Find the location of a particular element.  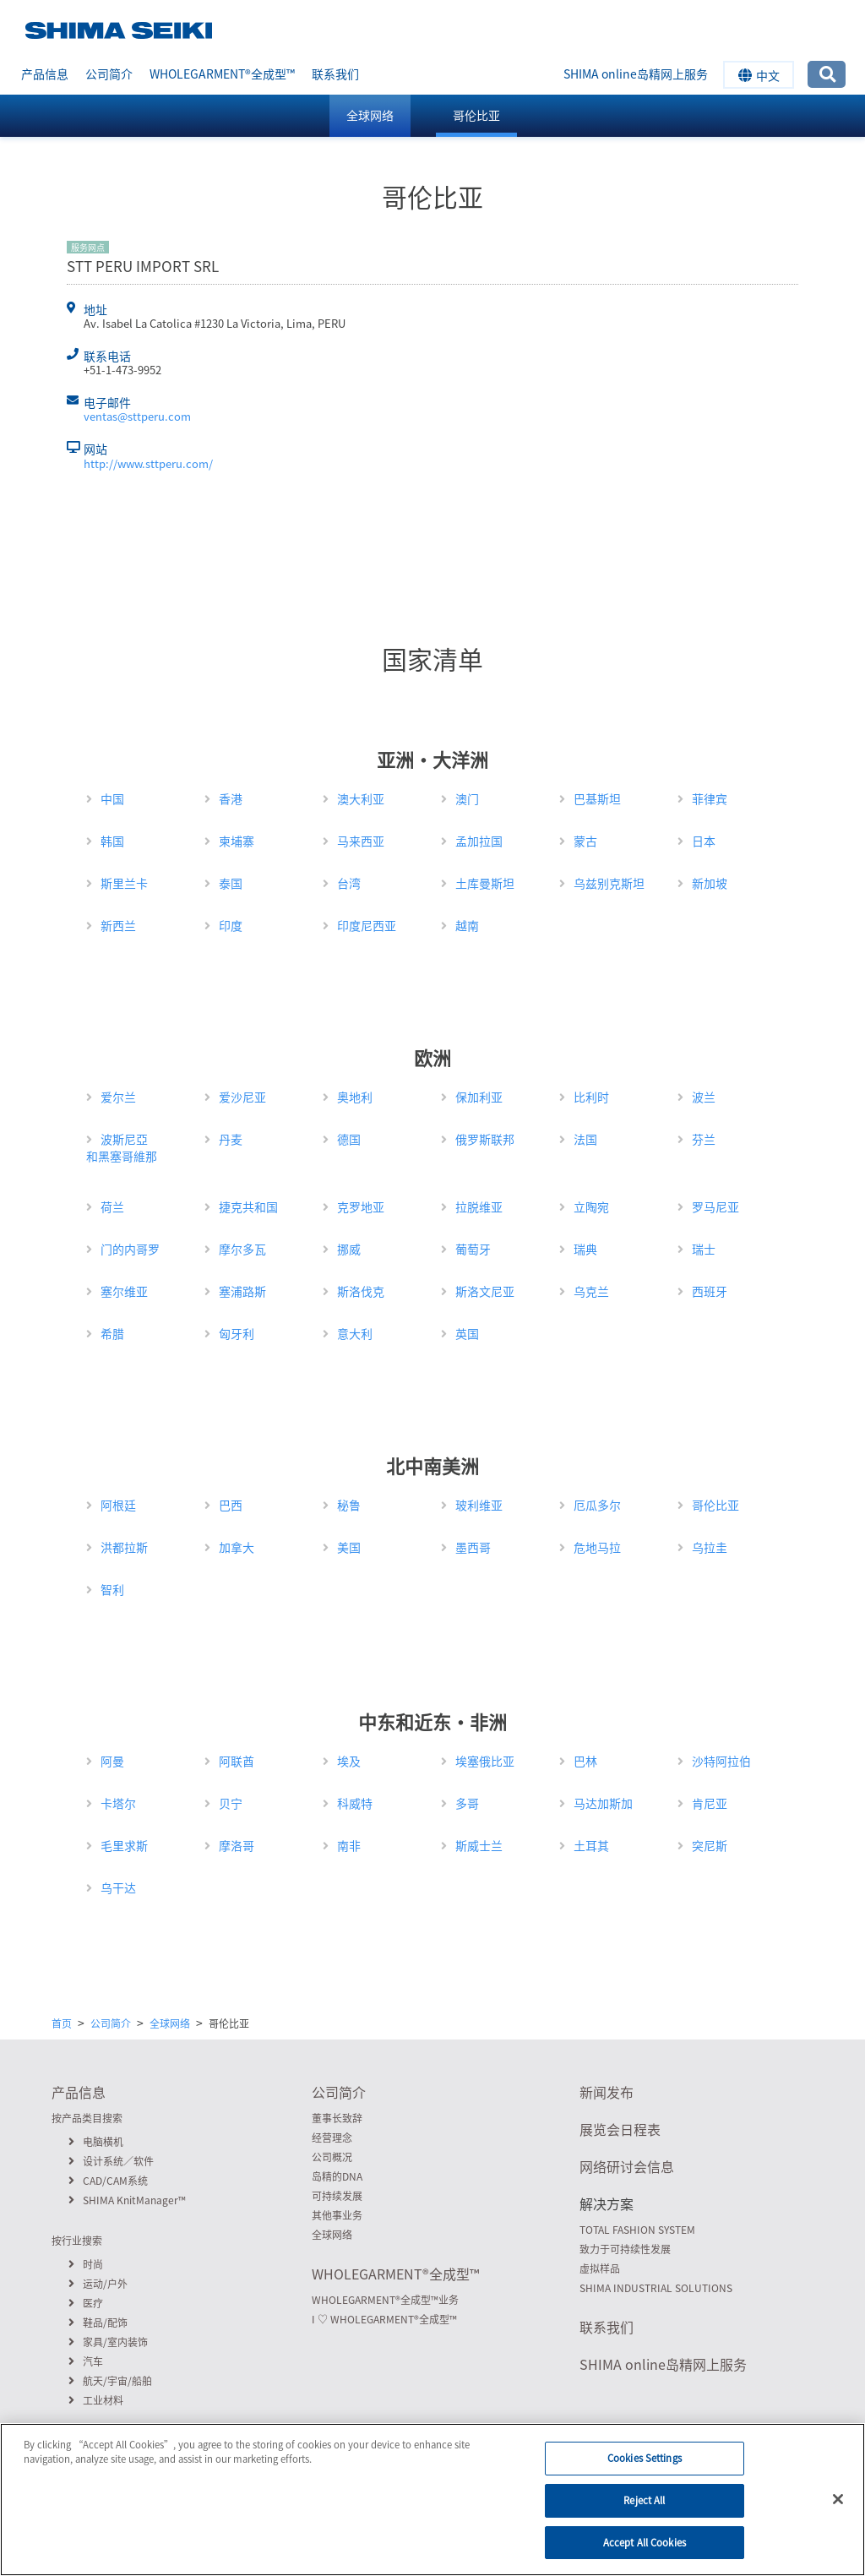

塞尔维亚 is located at coordinates (124, 1291).